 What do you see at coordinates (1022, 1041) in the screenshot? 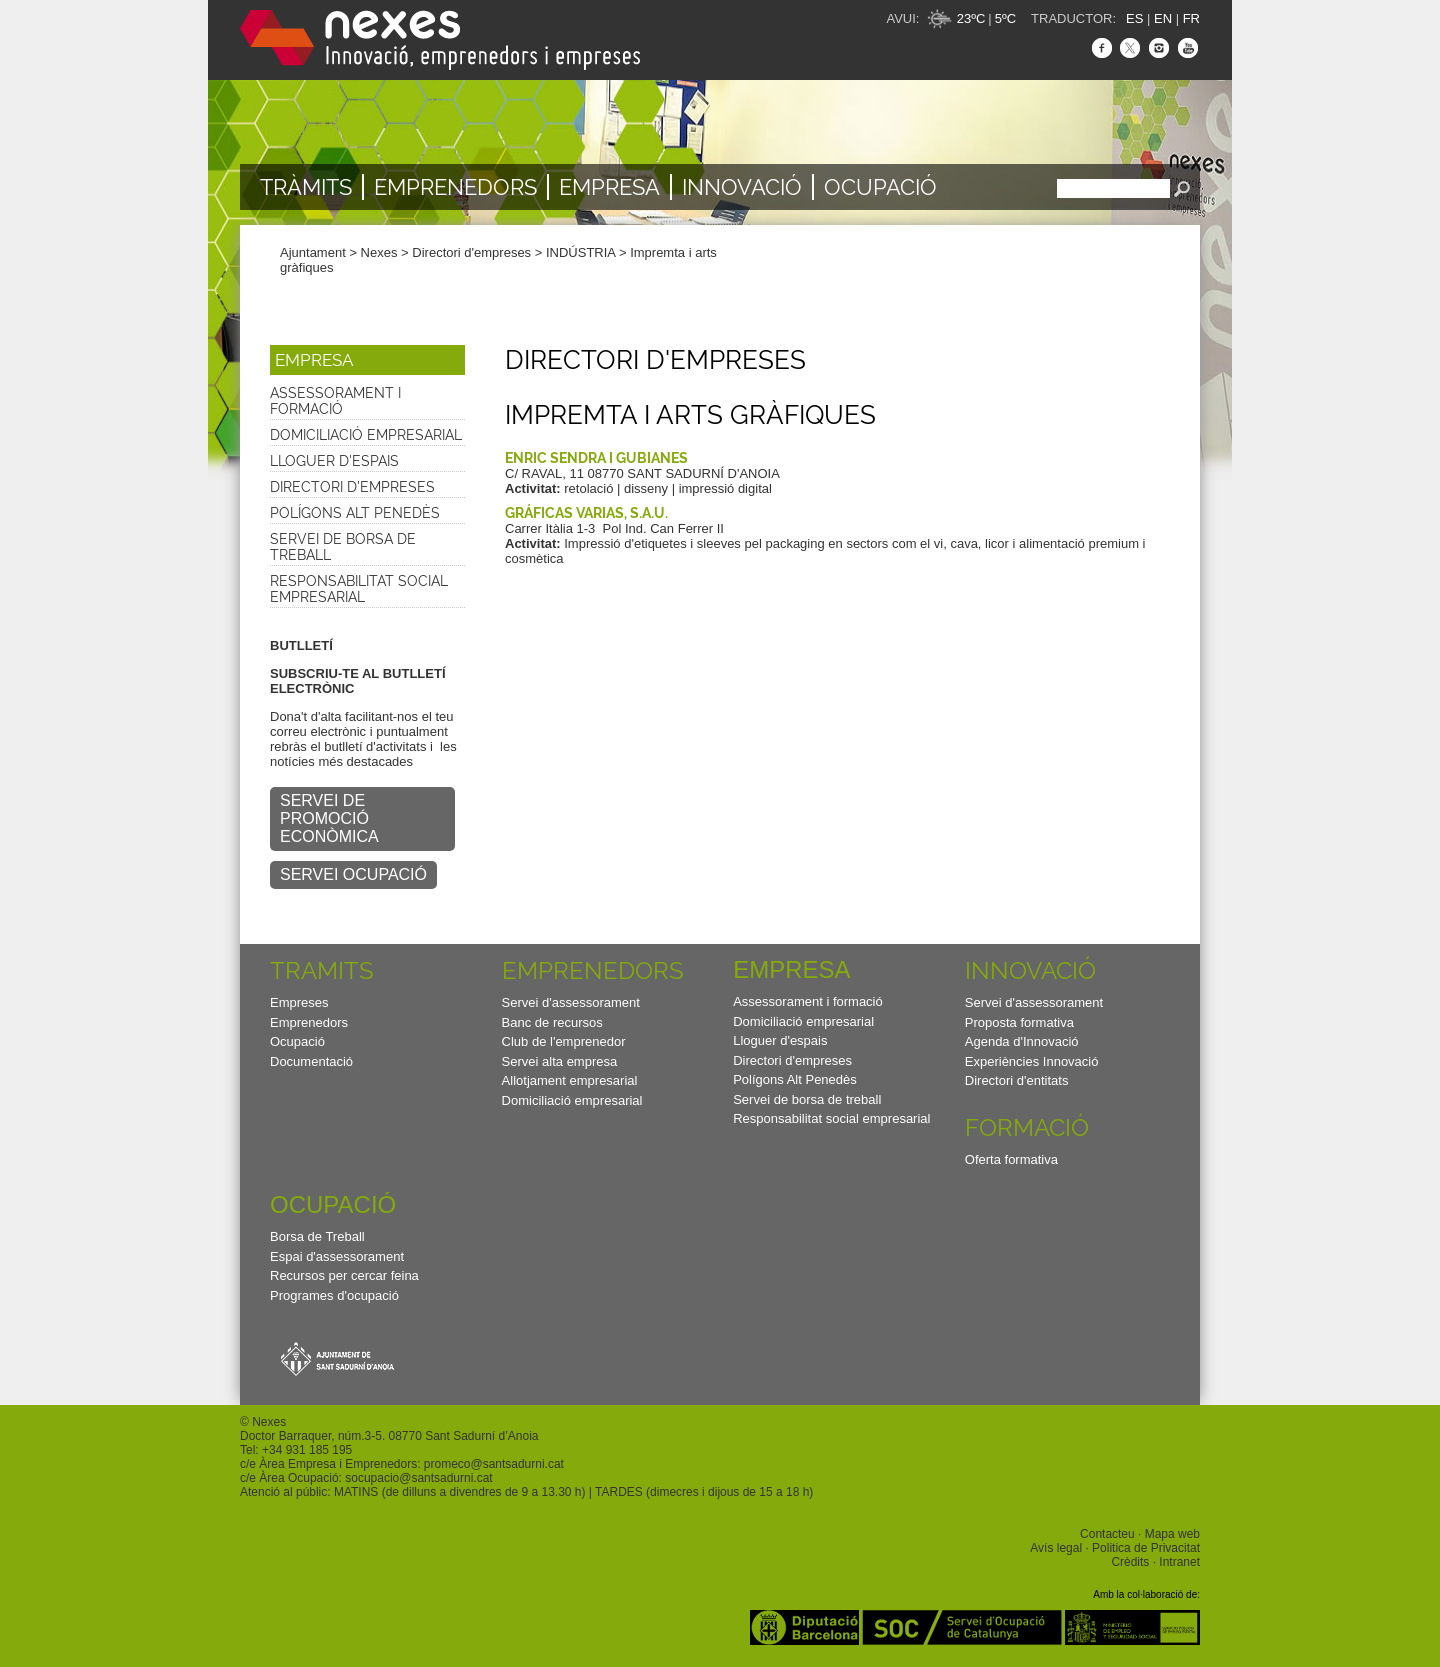
I see `Agenda d'Innovació` at bounding box center [1022, 1041].